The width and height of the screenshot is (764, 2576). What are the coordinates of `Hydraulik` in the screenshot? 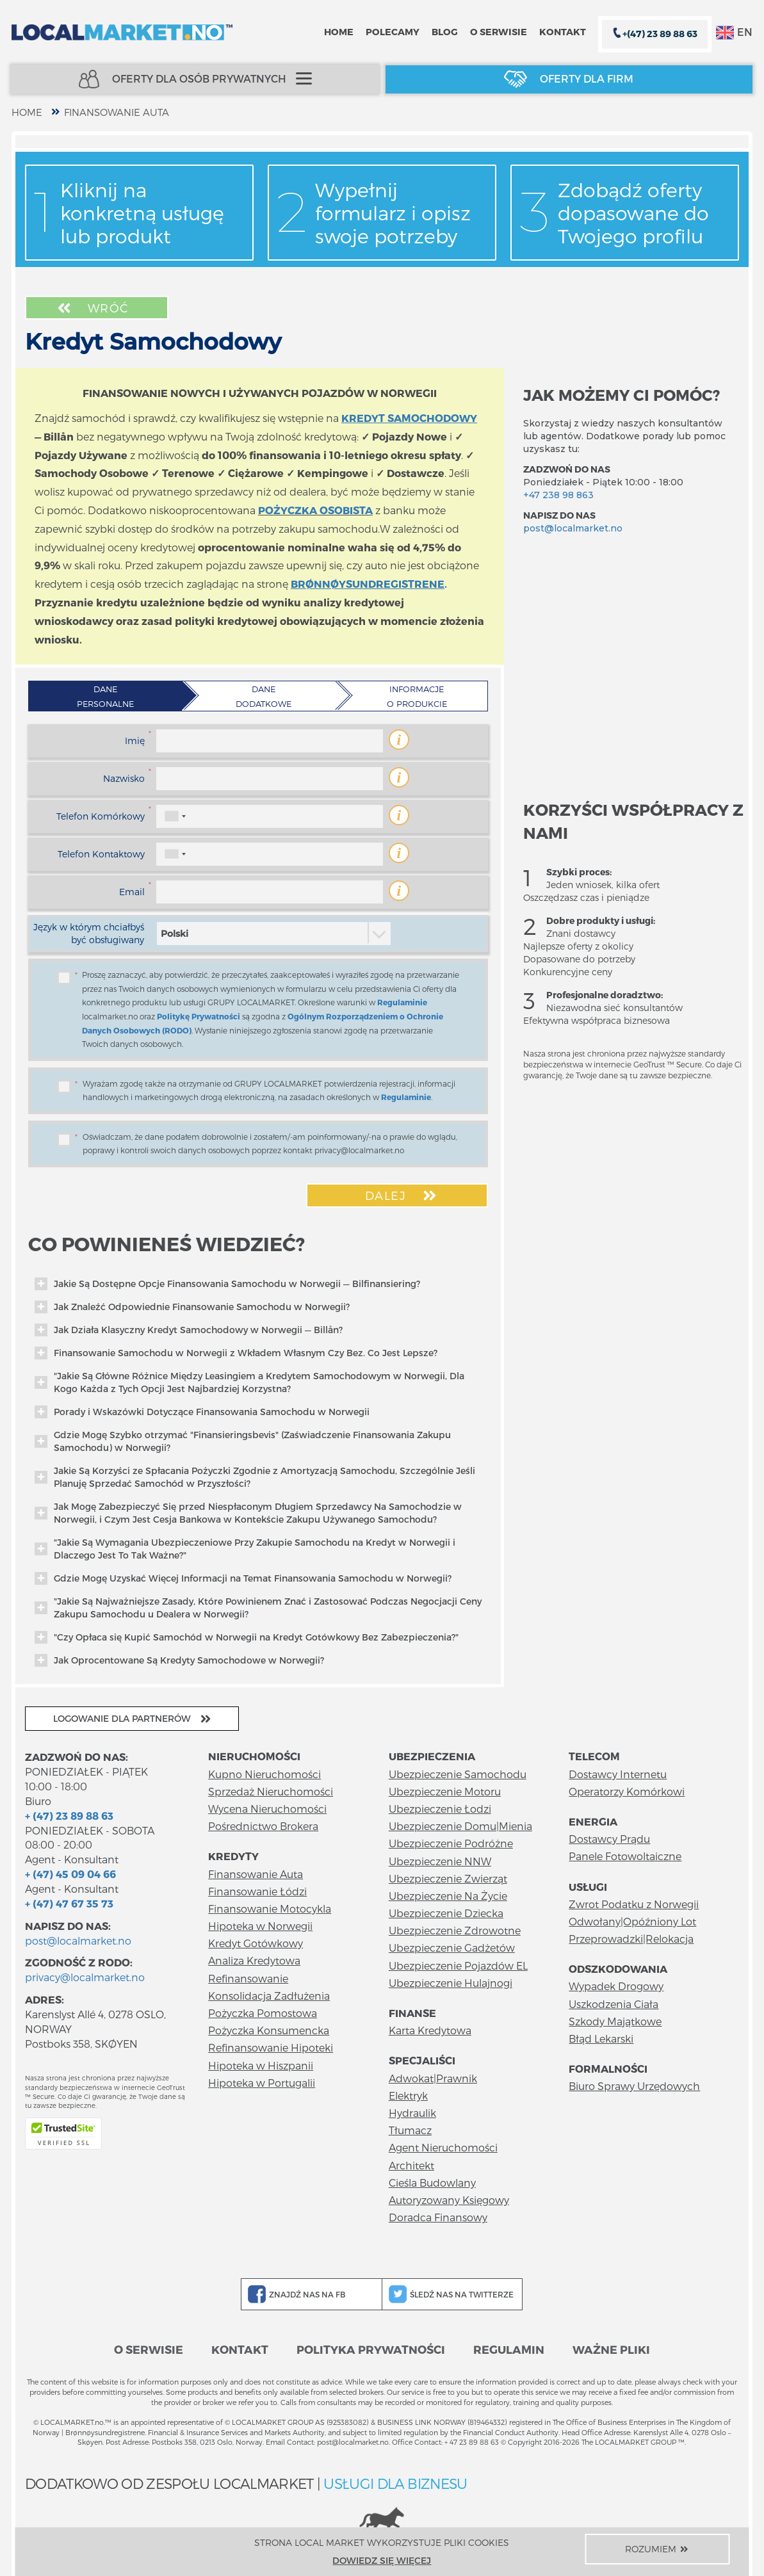 It's located at (412, 2113).